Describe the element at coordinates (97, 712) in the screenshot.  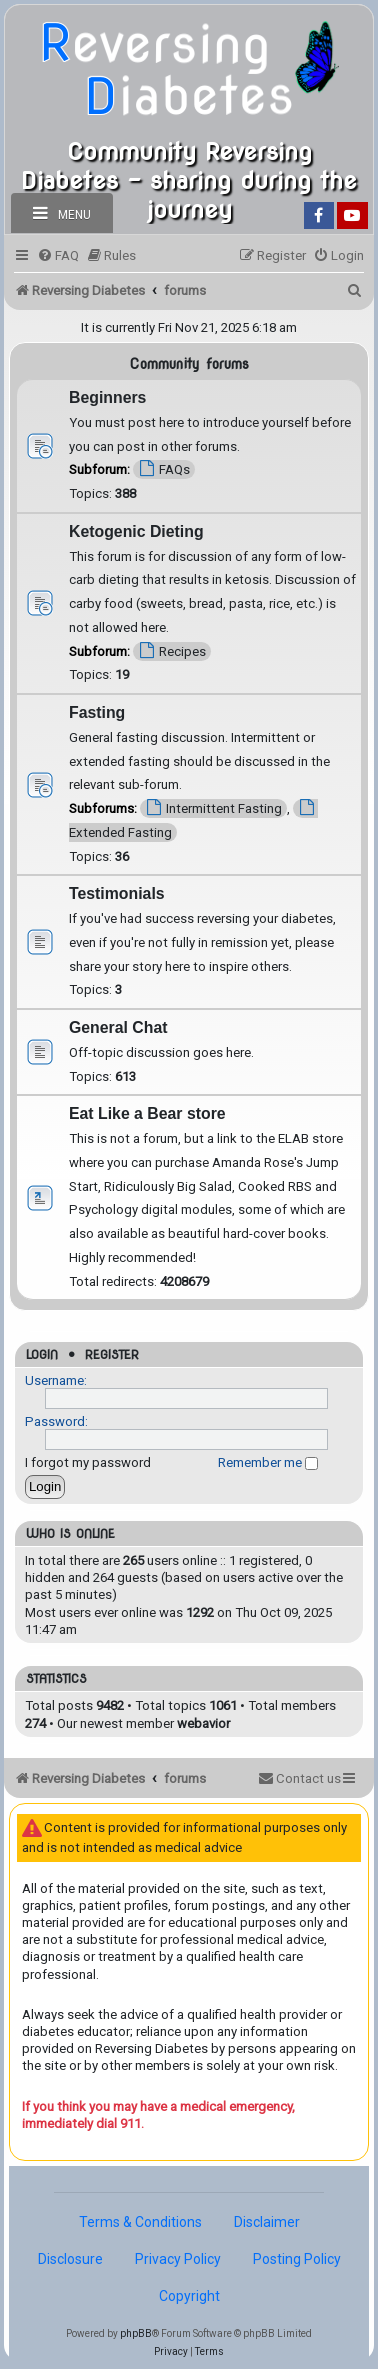
I see `Fasting` at that location.